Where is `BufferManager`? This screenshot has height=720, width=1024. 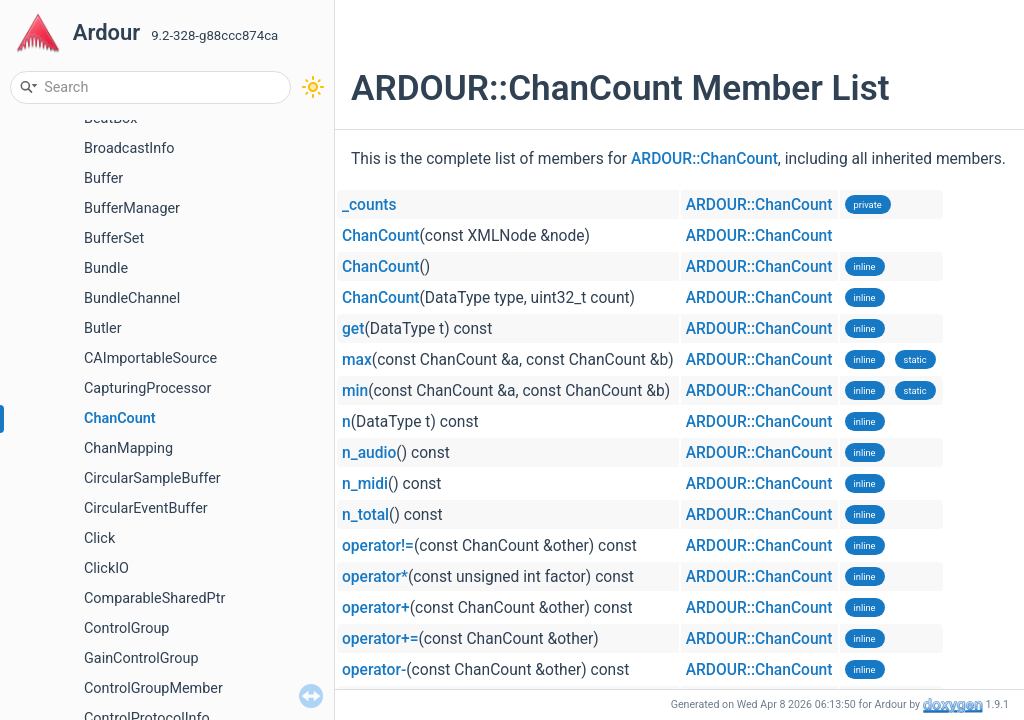 BufferManager is located at coordinates (132, 208).